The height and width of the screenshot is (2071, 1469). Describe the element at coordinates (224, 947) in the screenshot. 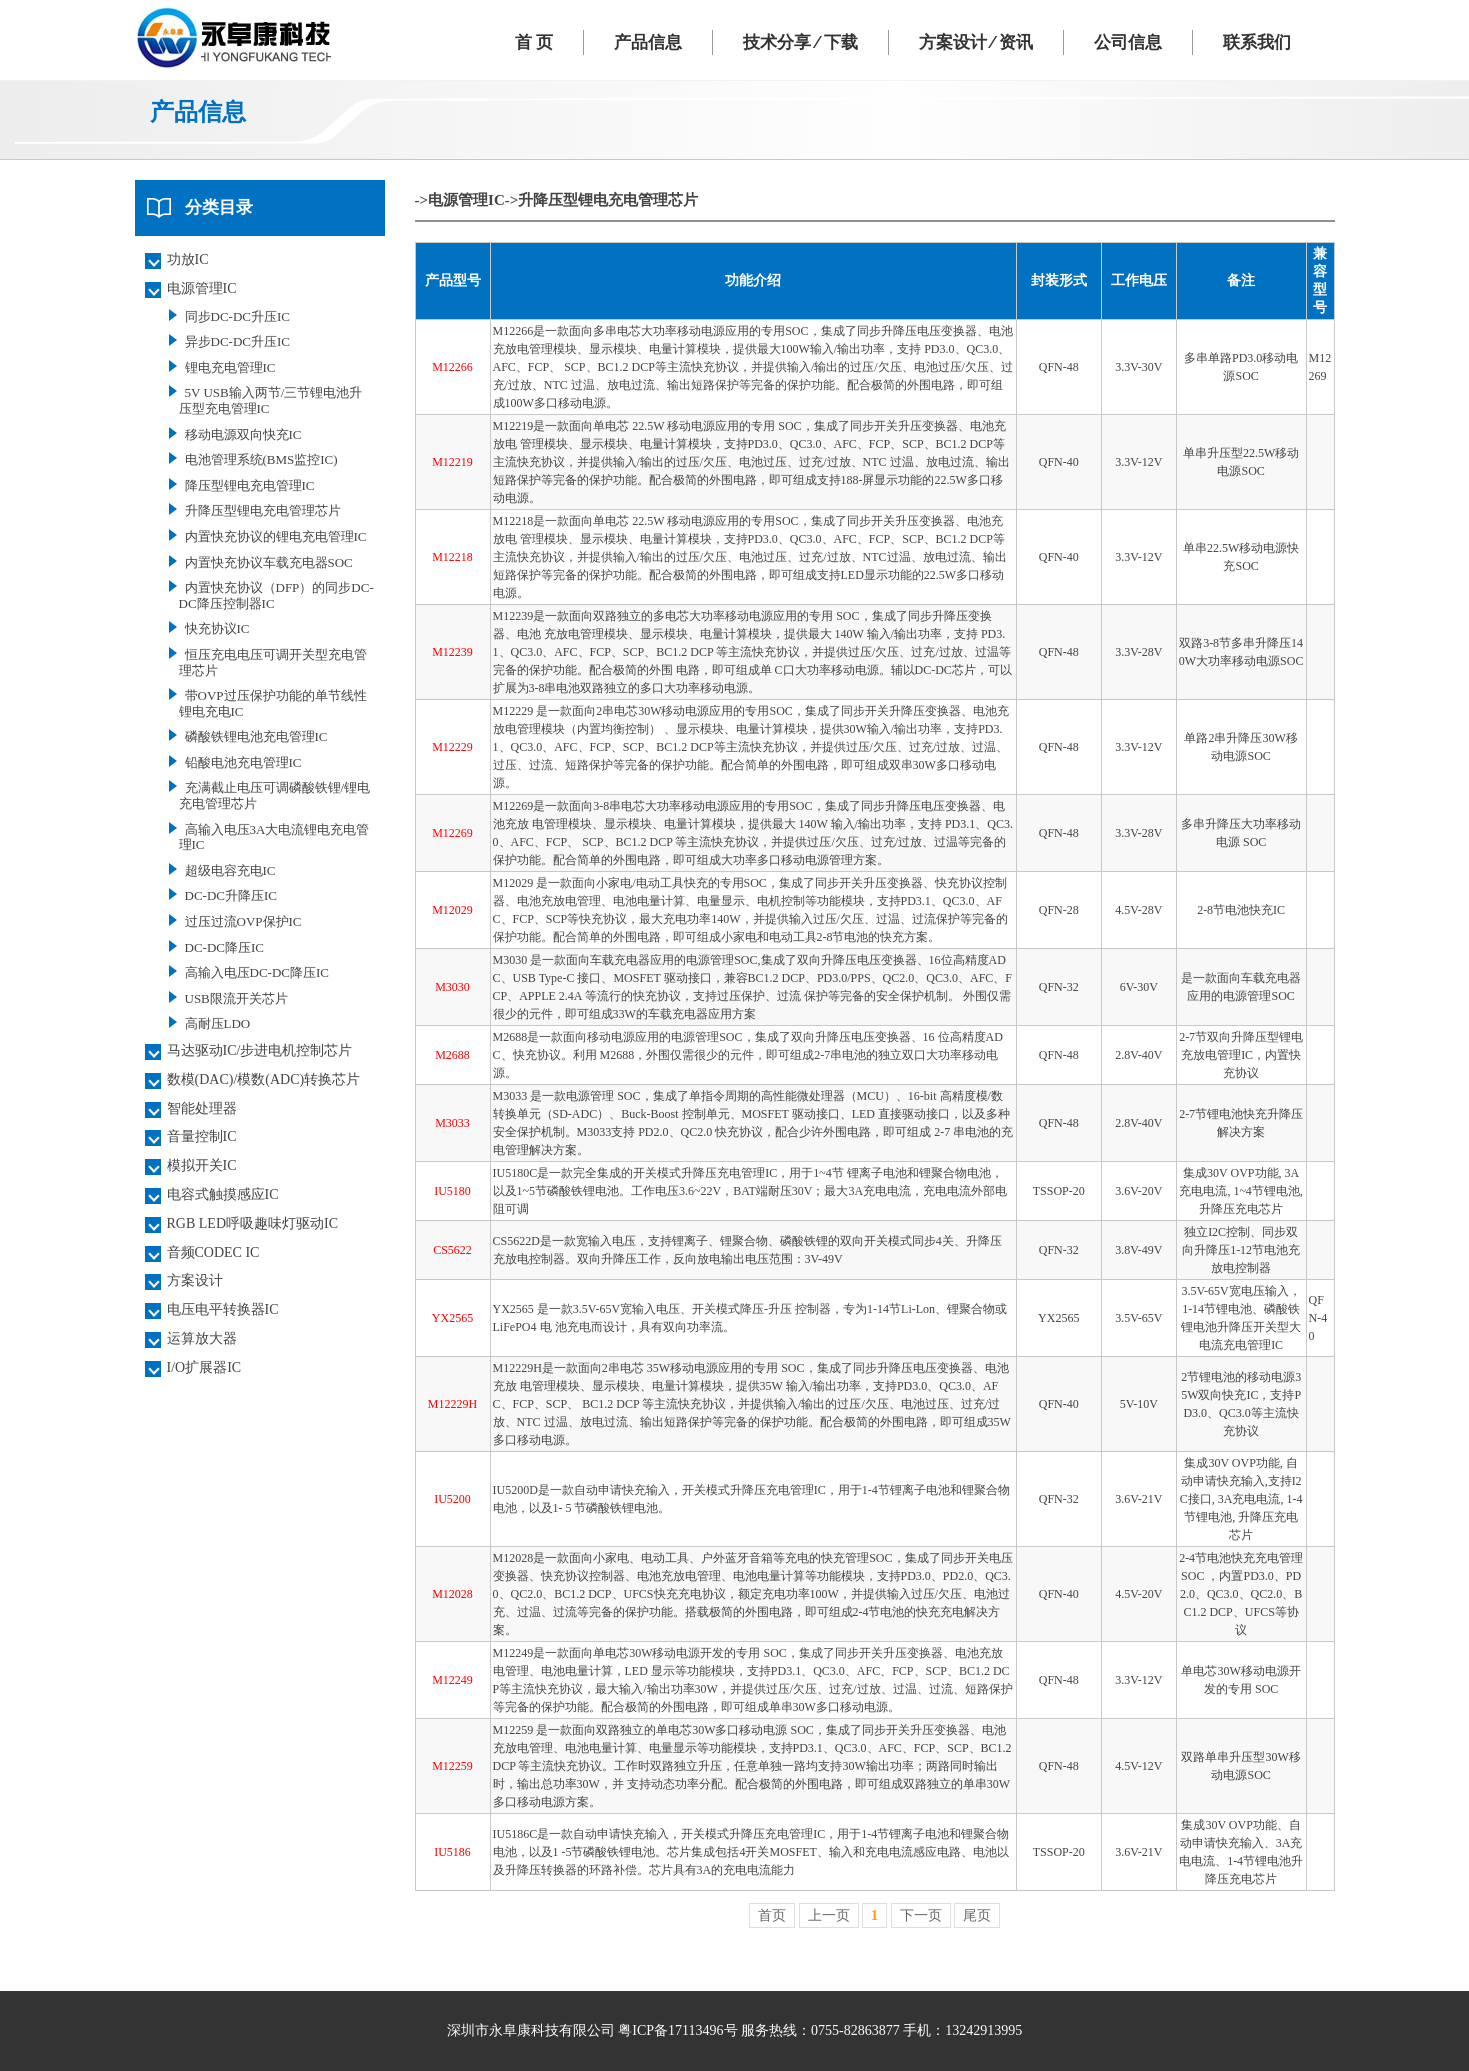

I see `DC-DC降压IC` at that location.